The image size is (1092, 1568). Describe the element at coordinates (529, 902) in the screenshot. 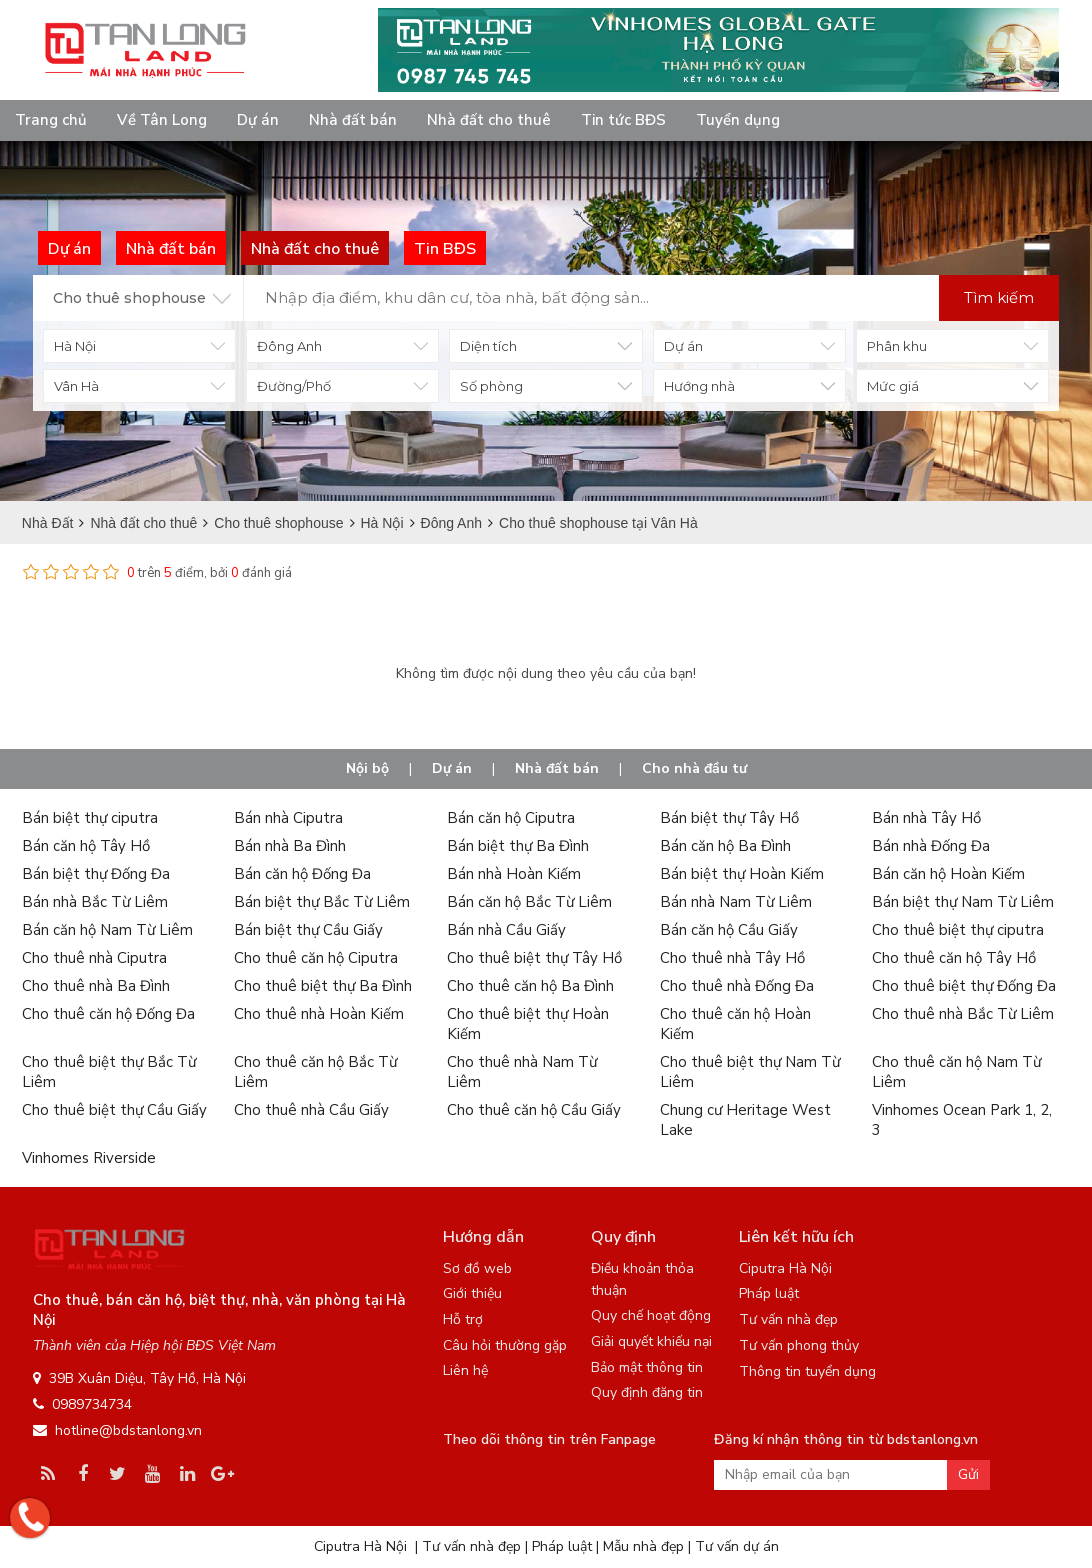

I see `Bán căn hộ Bắc Từ Liêm` at that location.